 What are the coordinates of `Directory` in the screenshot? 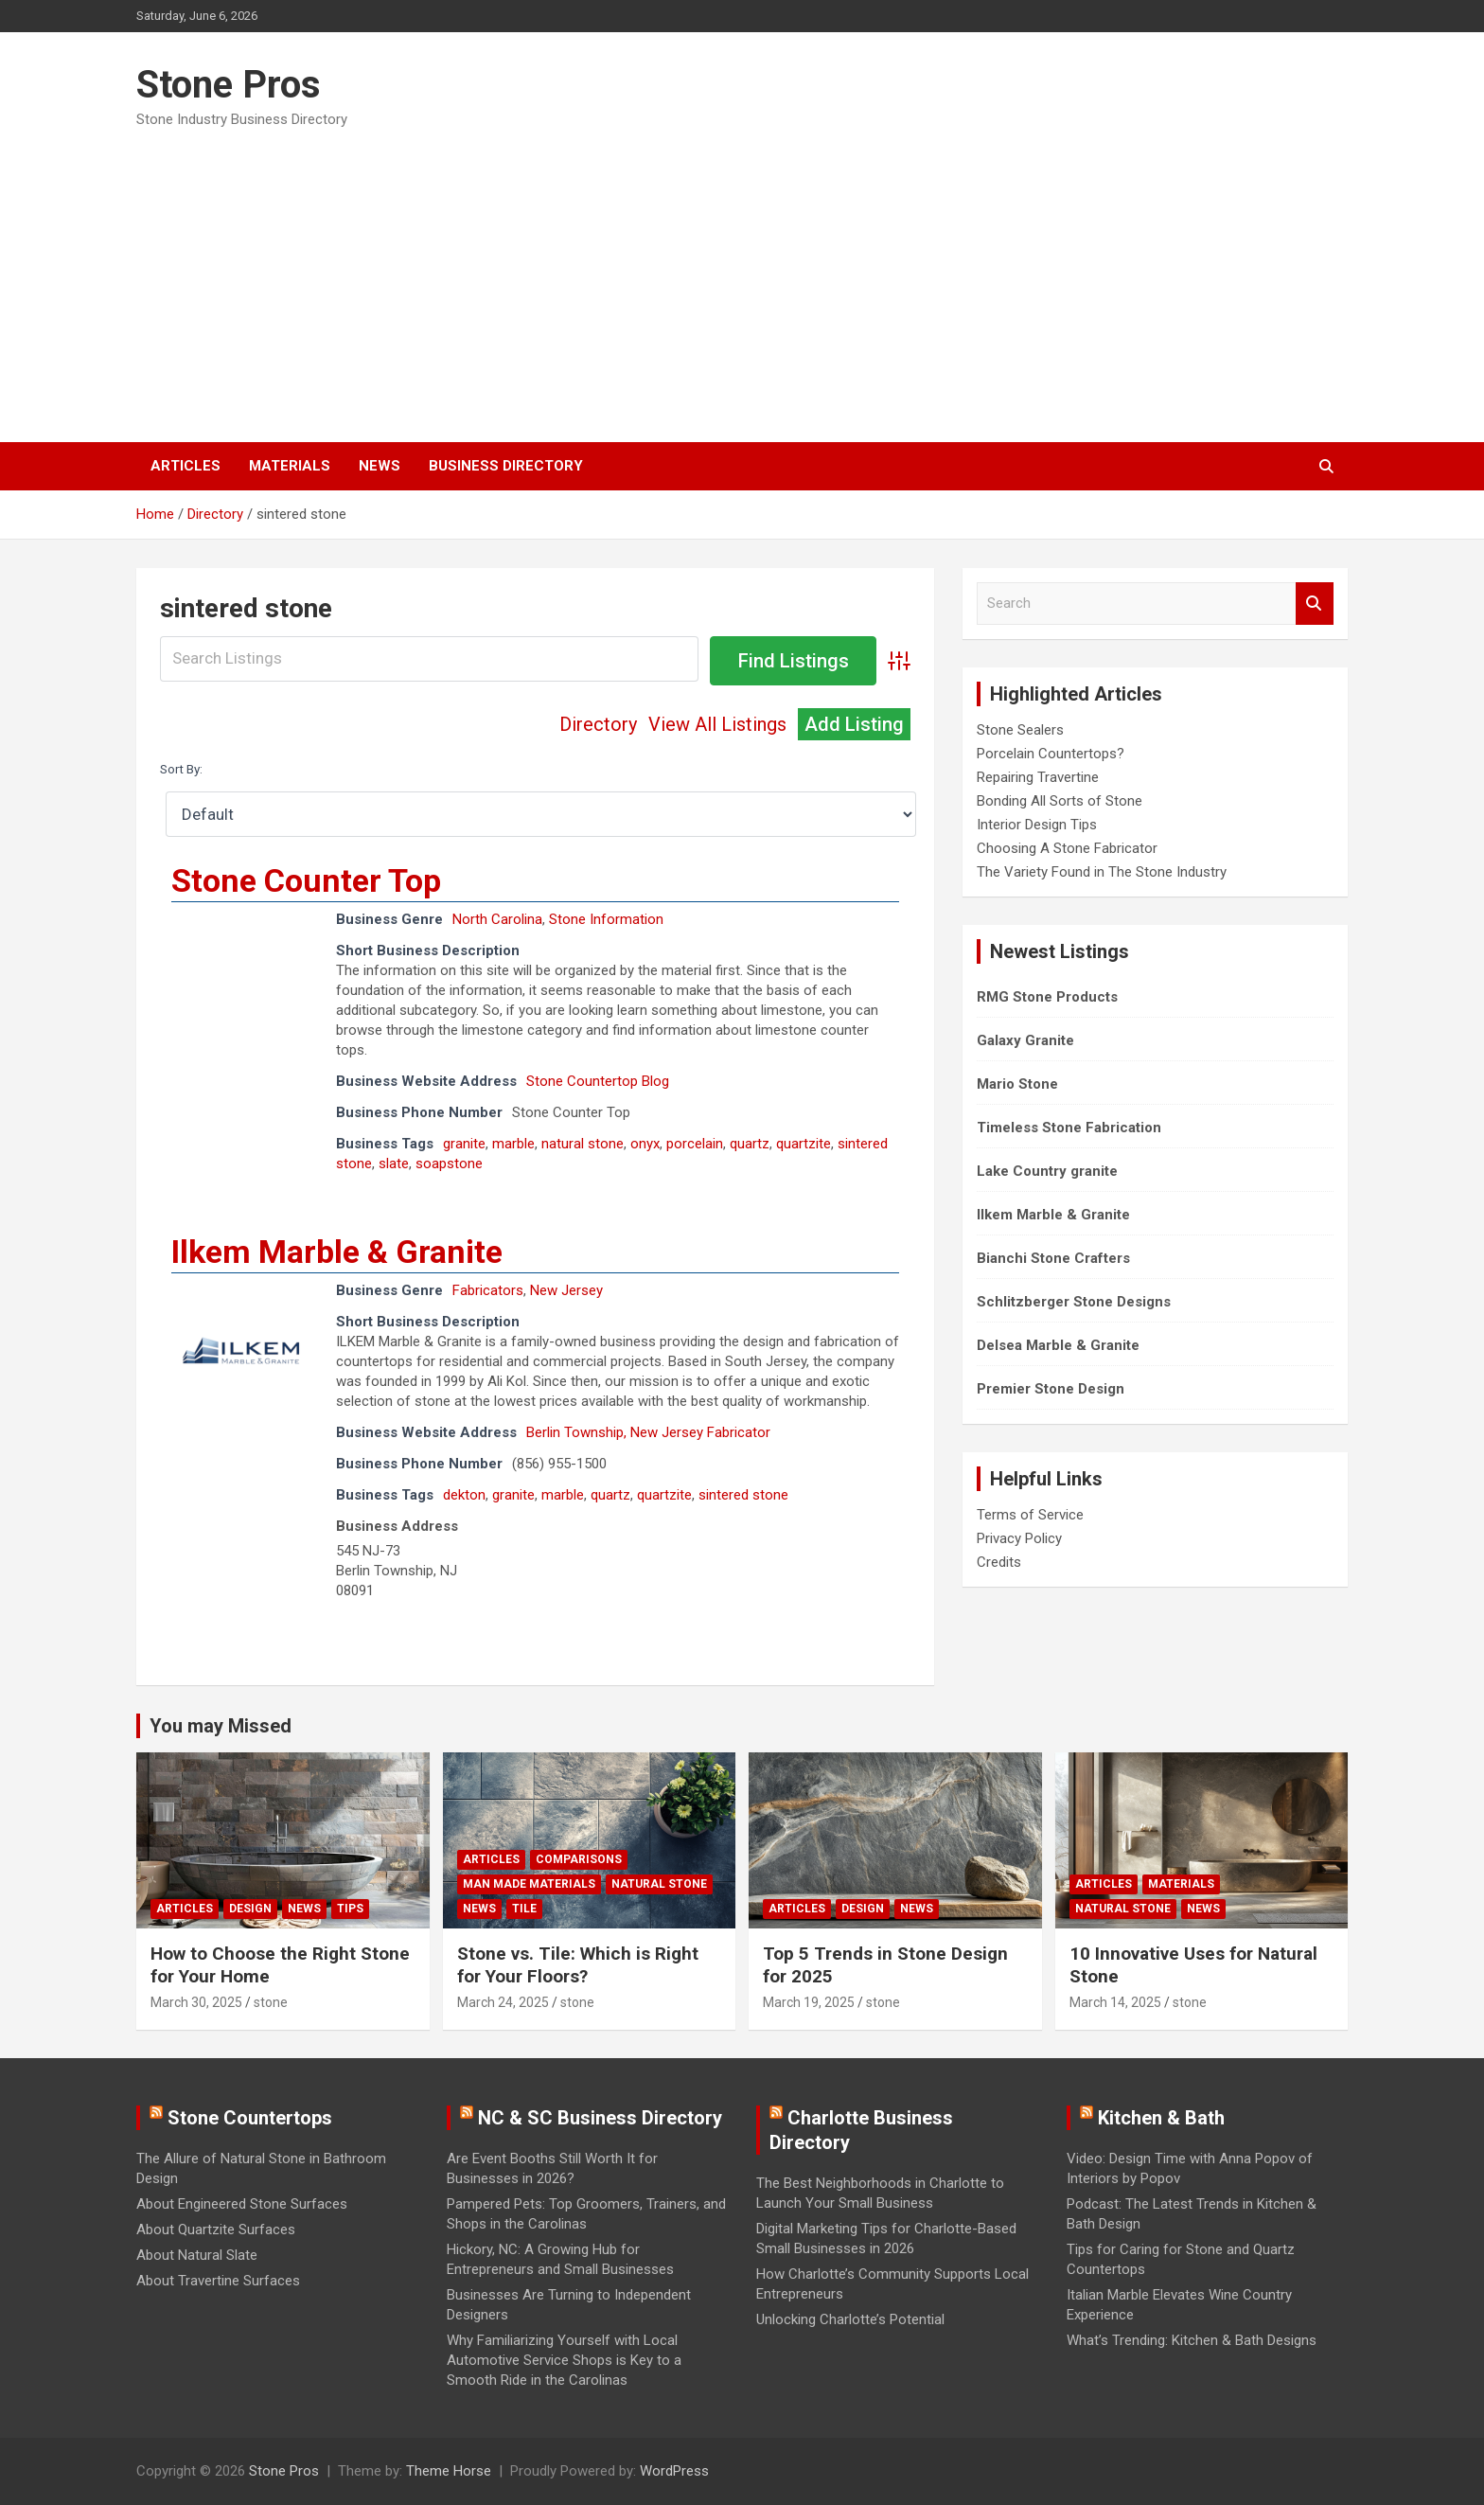 It's located at (598, 724).